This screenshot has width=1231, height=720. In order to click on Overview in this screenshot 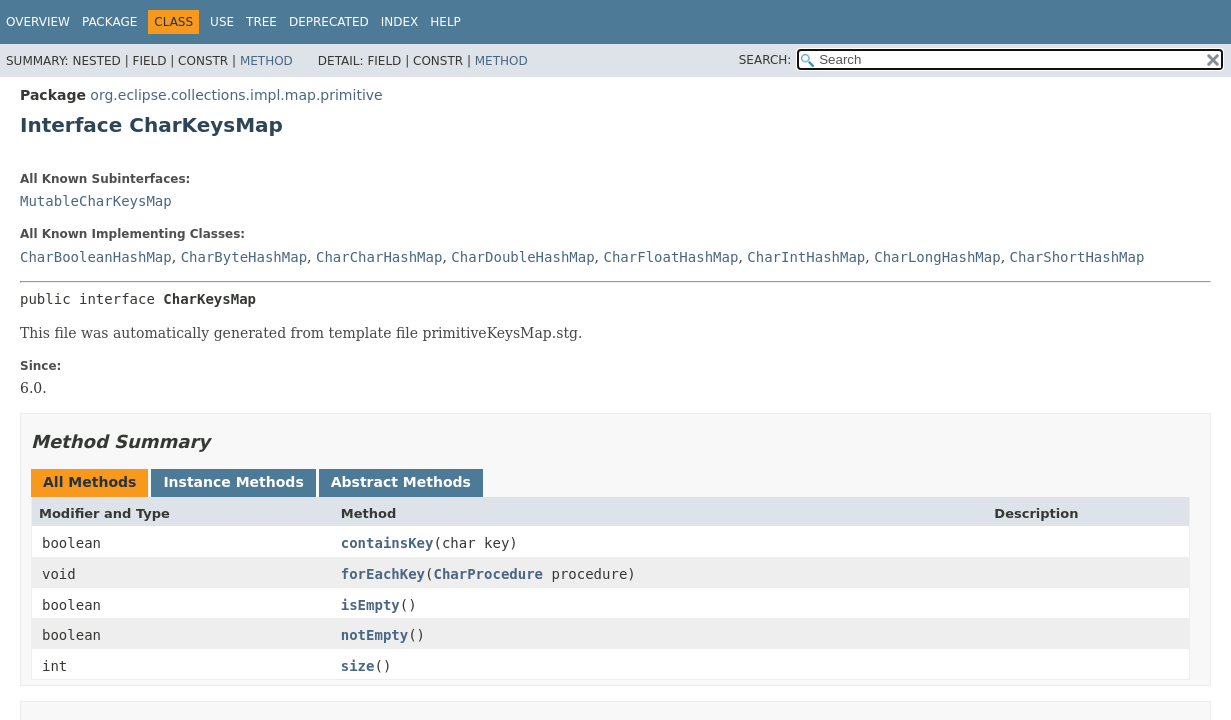, I will do `click(38, 22)`.